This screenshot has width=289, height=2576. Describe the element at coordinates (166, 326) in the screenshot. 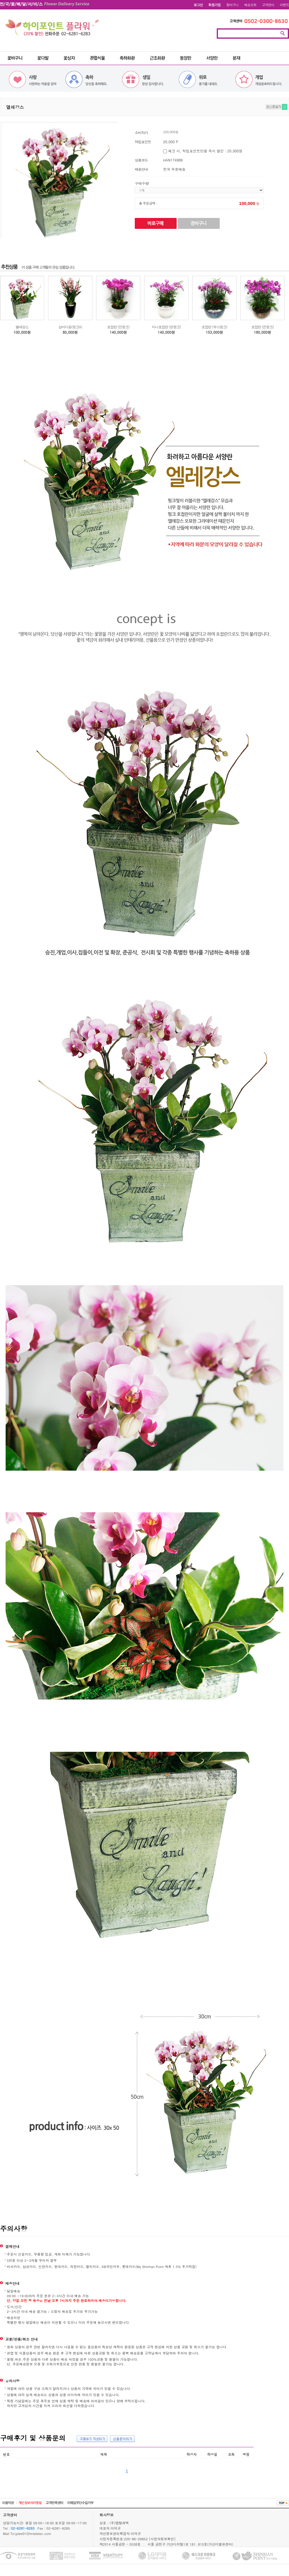

I see `미니호접란 (연핑크)` at that location.